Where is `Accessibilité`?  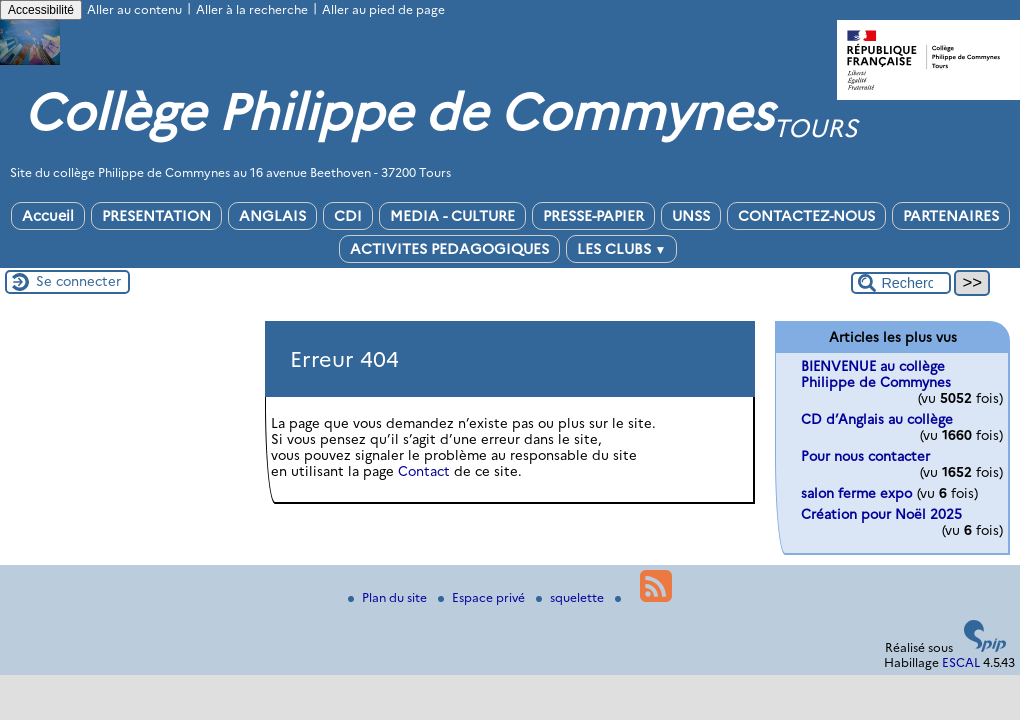 Accessibilité is located at coordinates (41, 10).